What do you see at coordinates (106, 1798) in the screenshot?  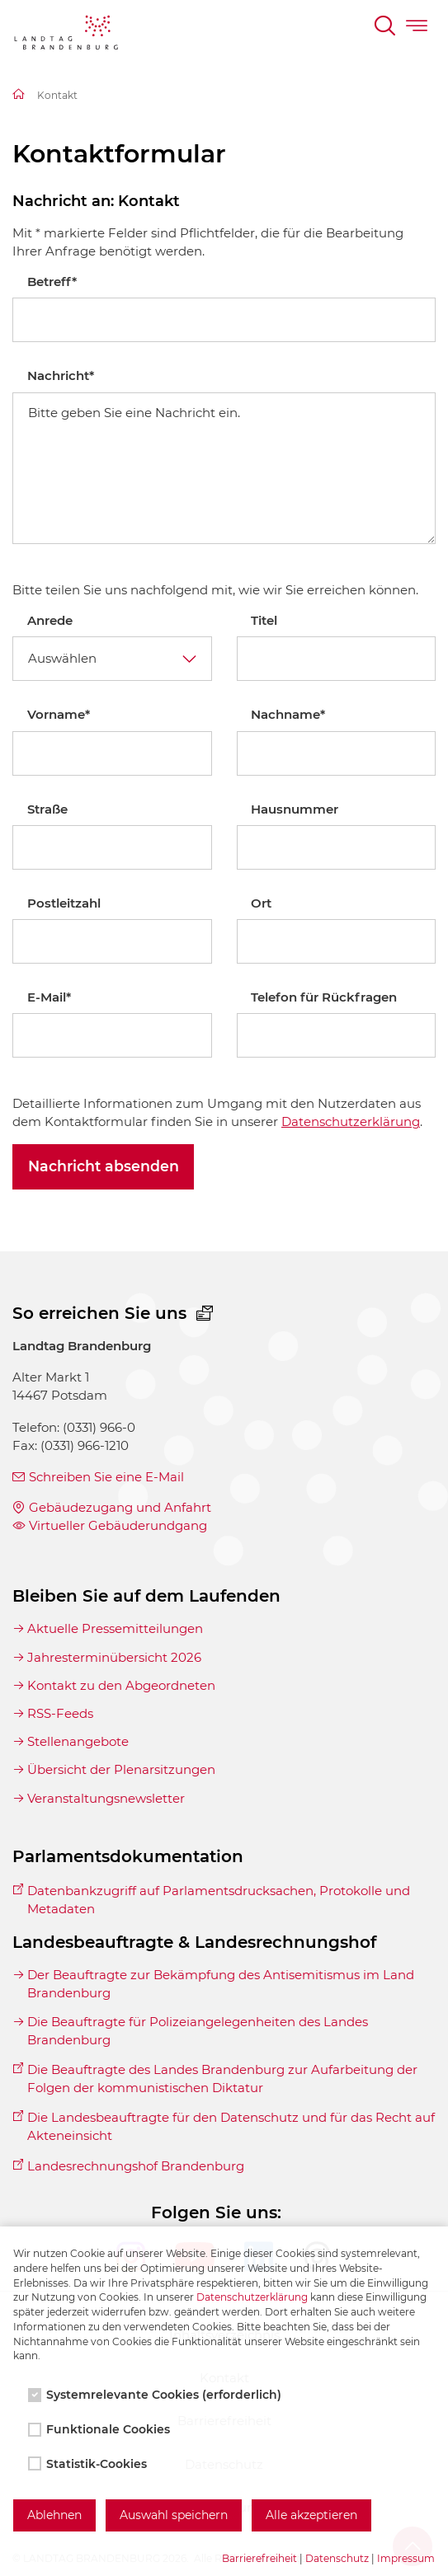 I see `Veranstaltungsnewsletter` at bounding box center [106, 1798].